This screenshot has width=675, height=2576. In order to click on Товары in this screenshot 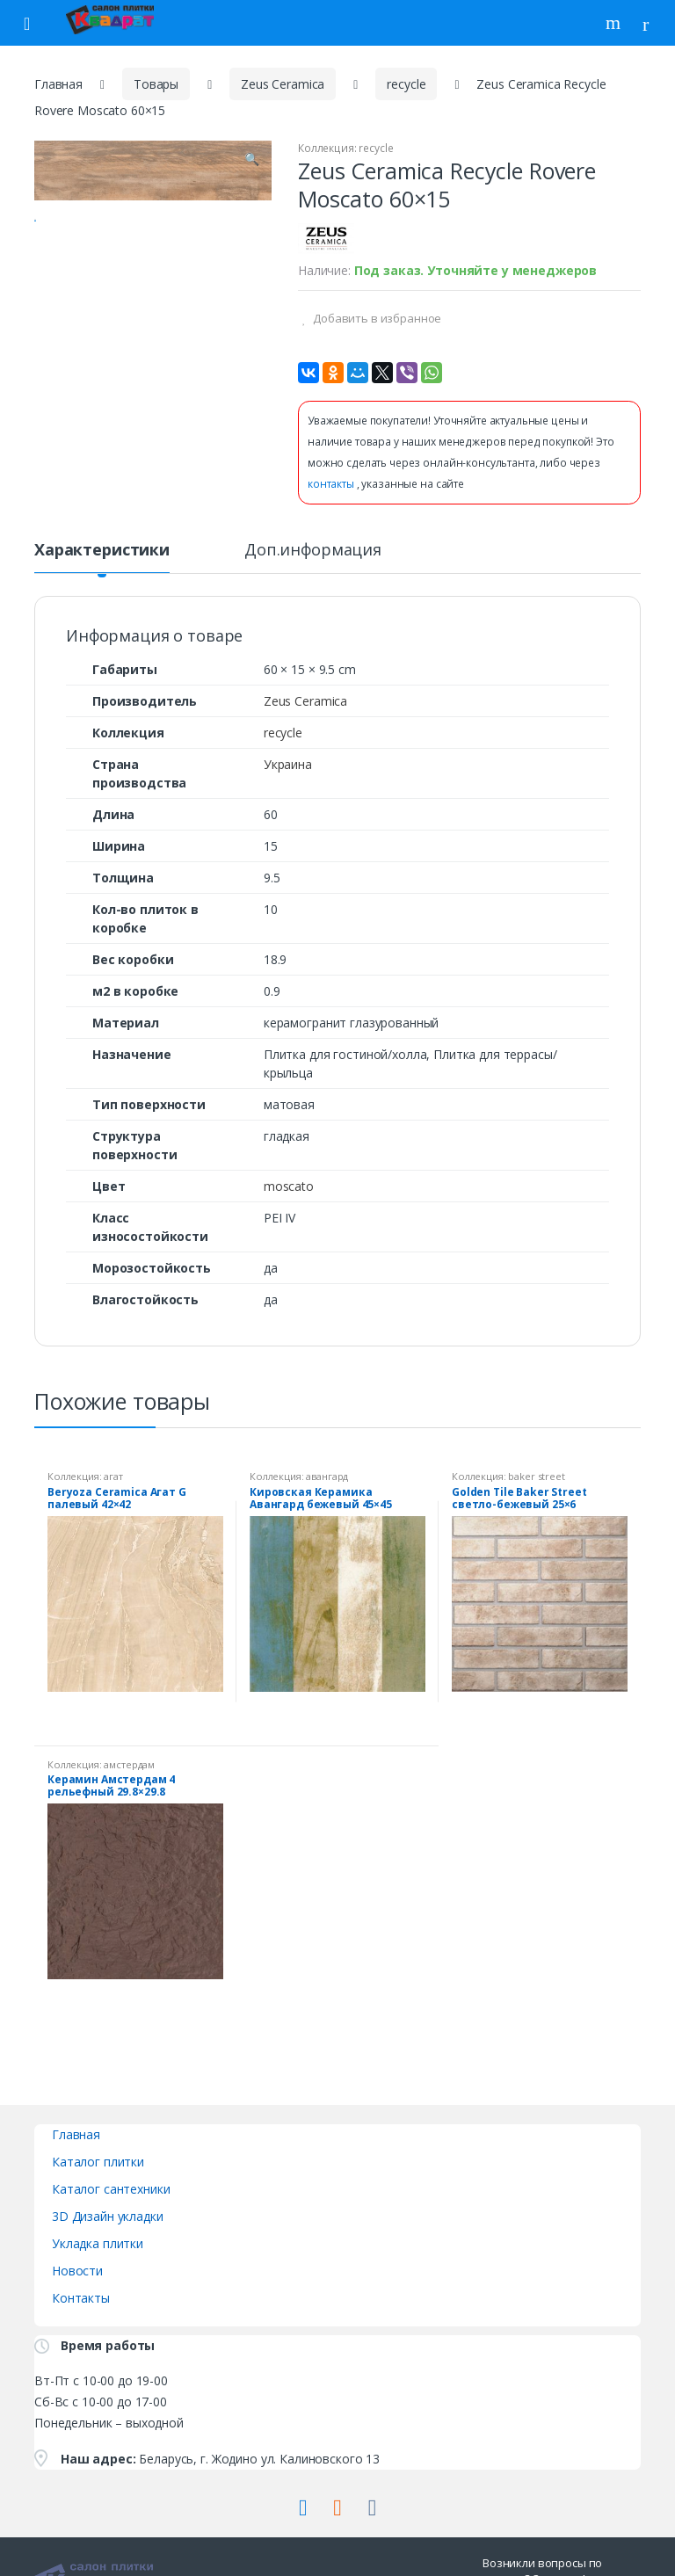, I will do `click(156, 84)`.